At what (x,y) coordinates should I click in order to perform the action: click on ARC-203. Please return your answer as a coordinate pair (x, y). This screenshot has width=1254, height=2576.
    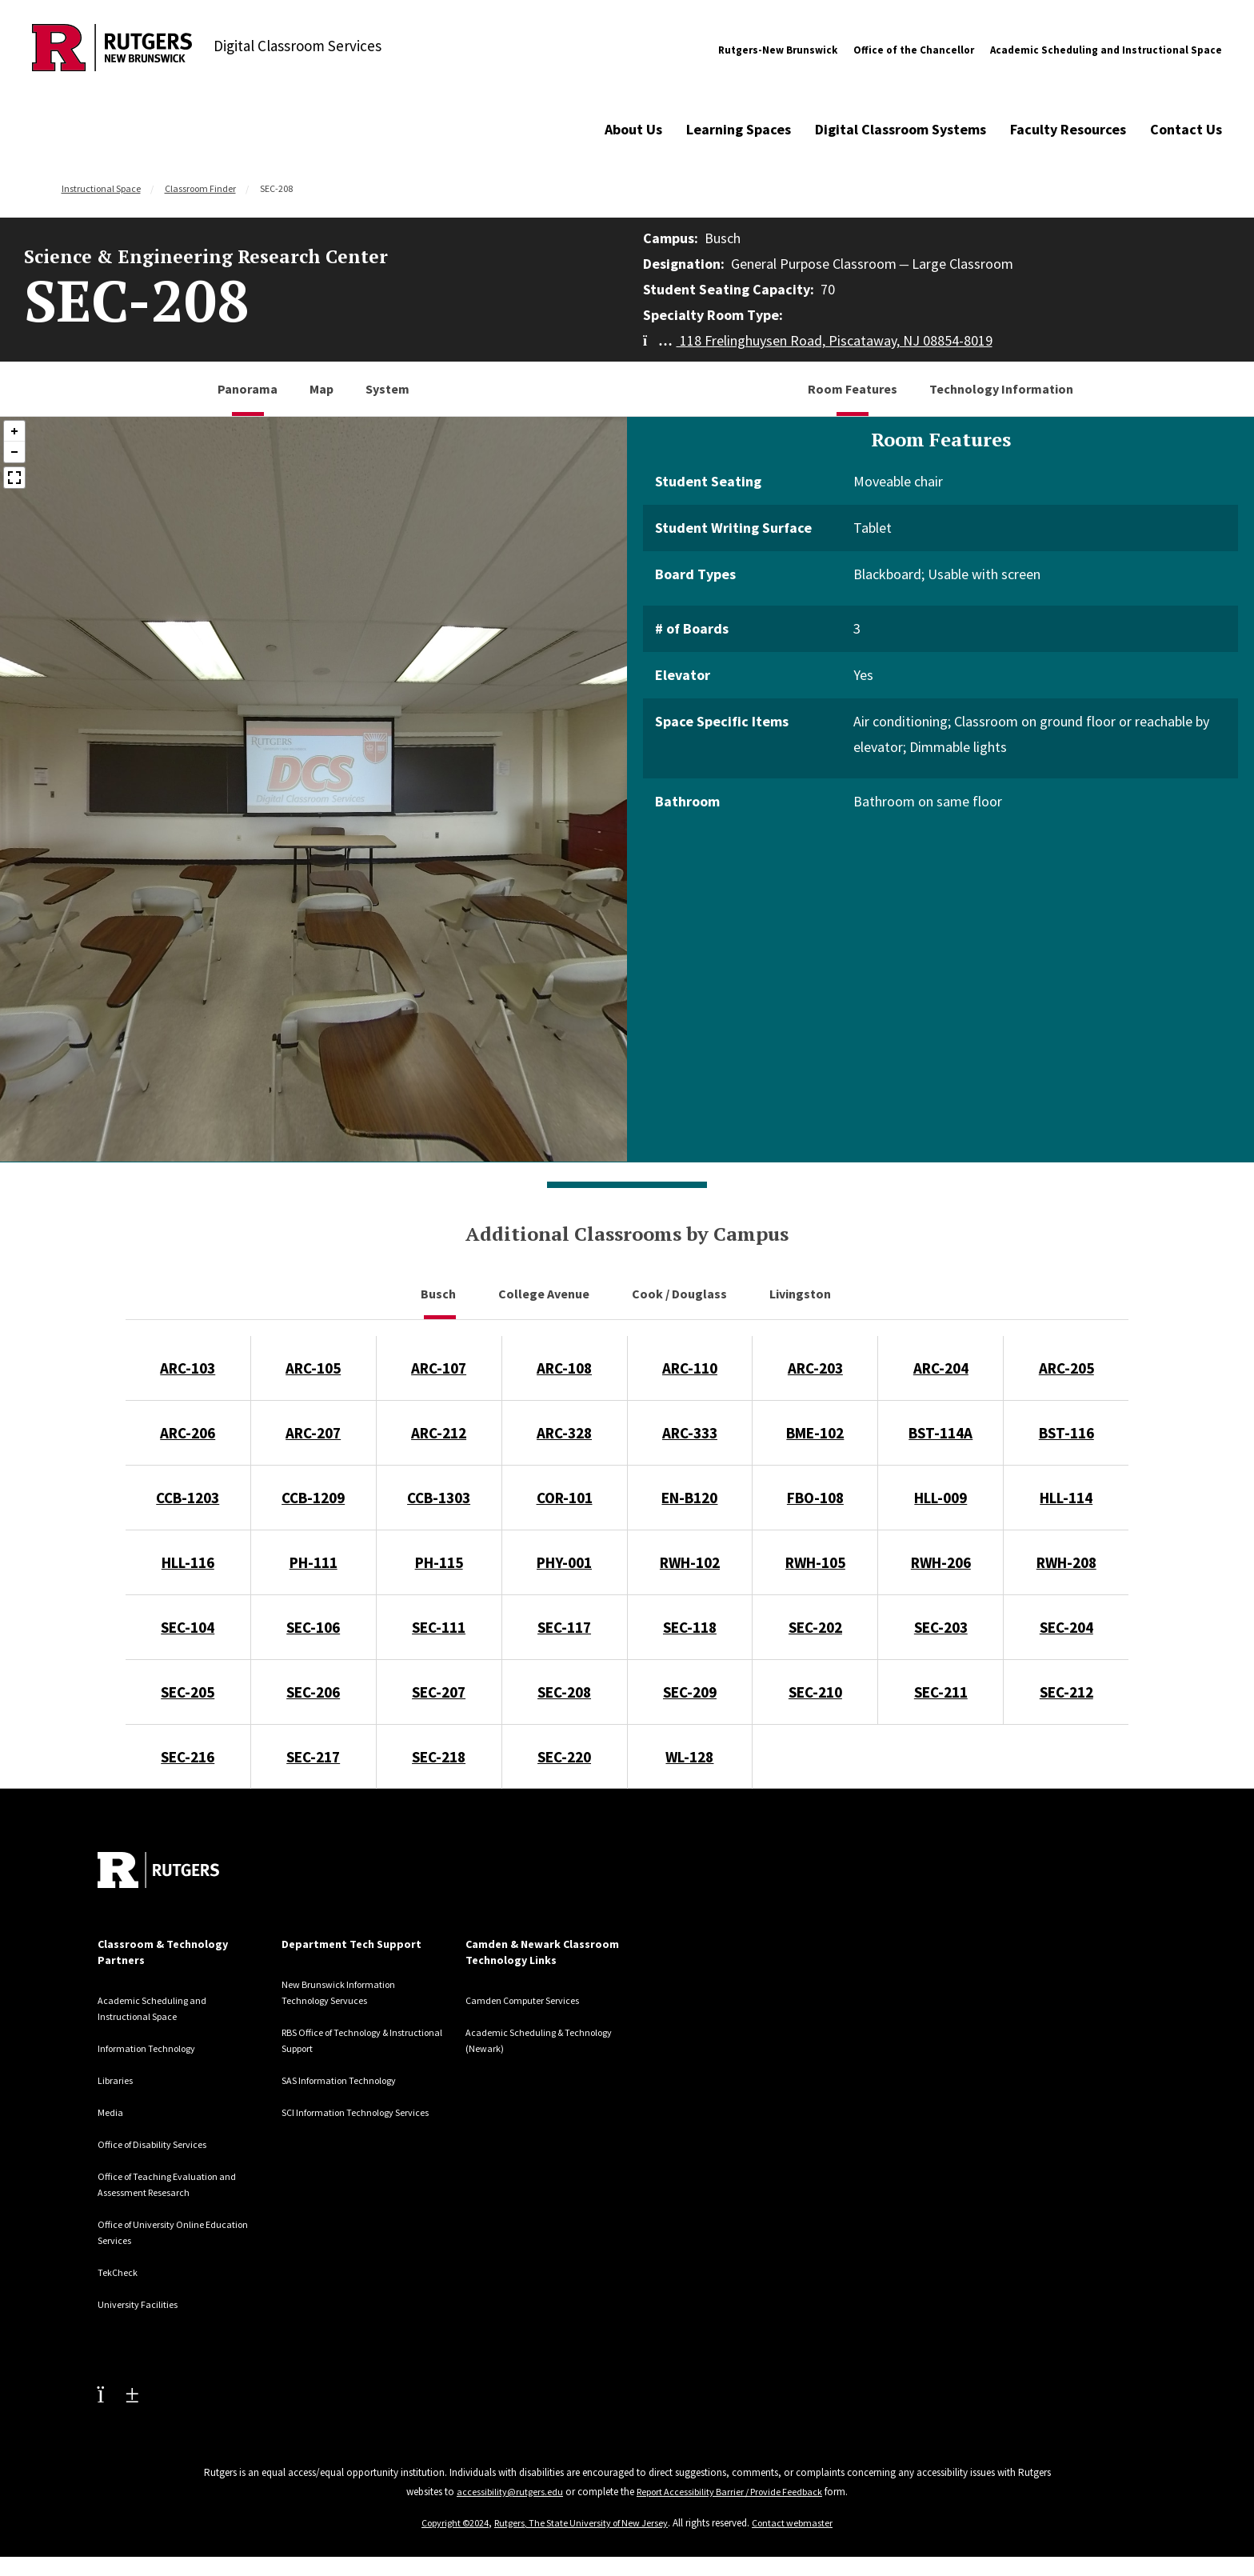
    Looking at the image, I should click on (815, 1368).